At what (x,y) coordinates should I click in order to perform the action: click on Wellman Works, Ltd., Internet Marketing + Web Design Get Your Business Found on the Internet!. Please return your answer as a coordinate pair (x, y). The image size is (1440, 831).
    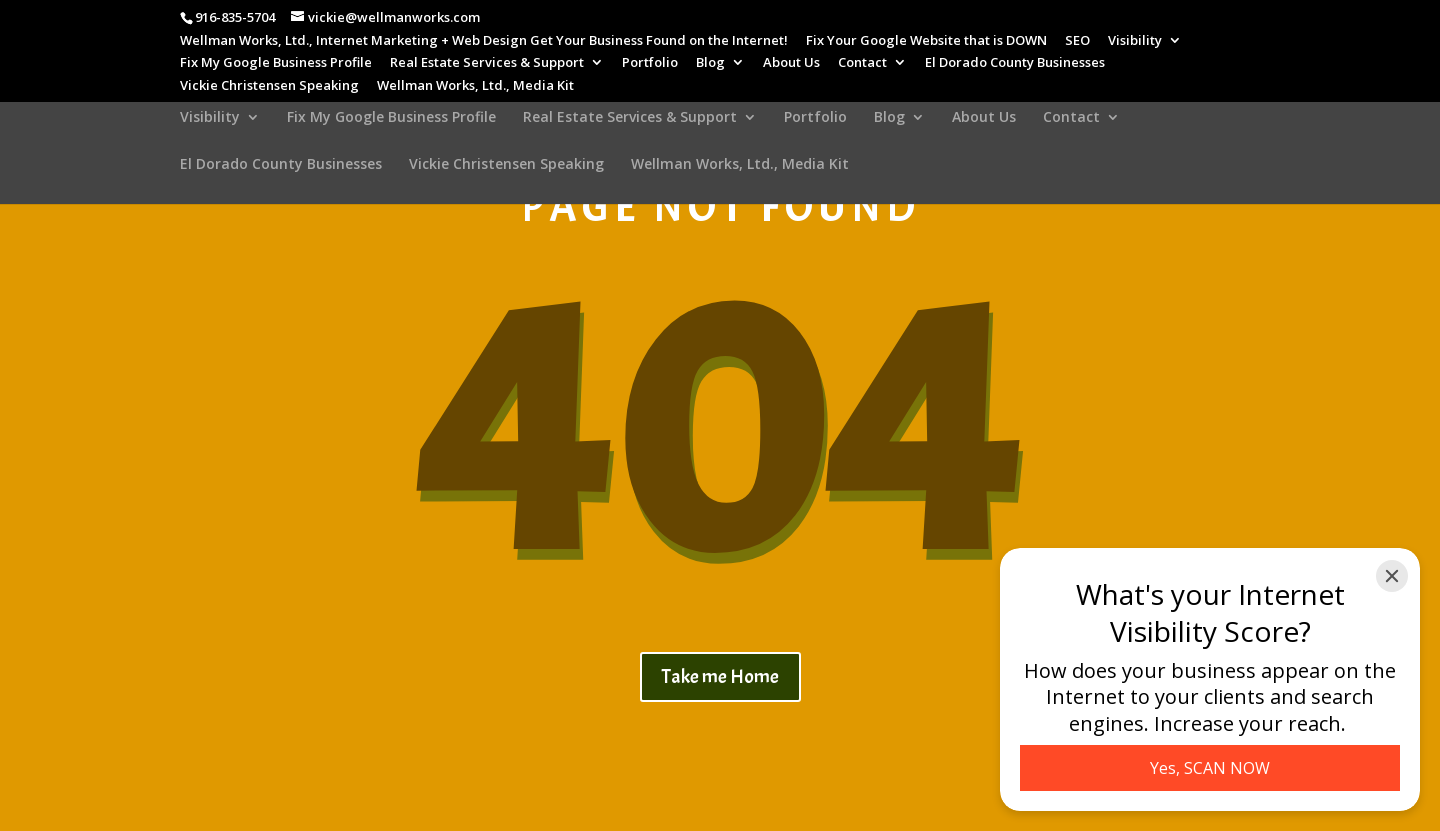
    Looking at the image, I should click on (484, 41).